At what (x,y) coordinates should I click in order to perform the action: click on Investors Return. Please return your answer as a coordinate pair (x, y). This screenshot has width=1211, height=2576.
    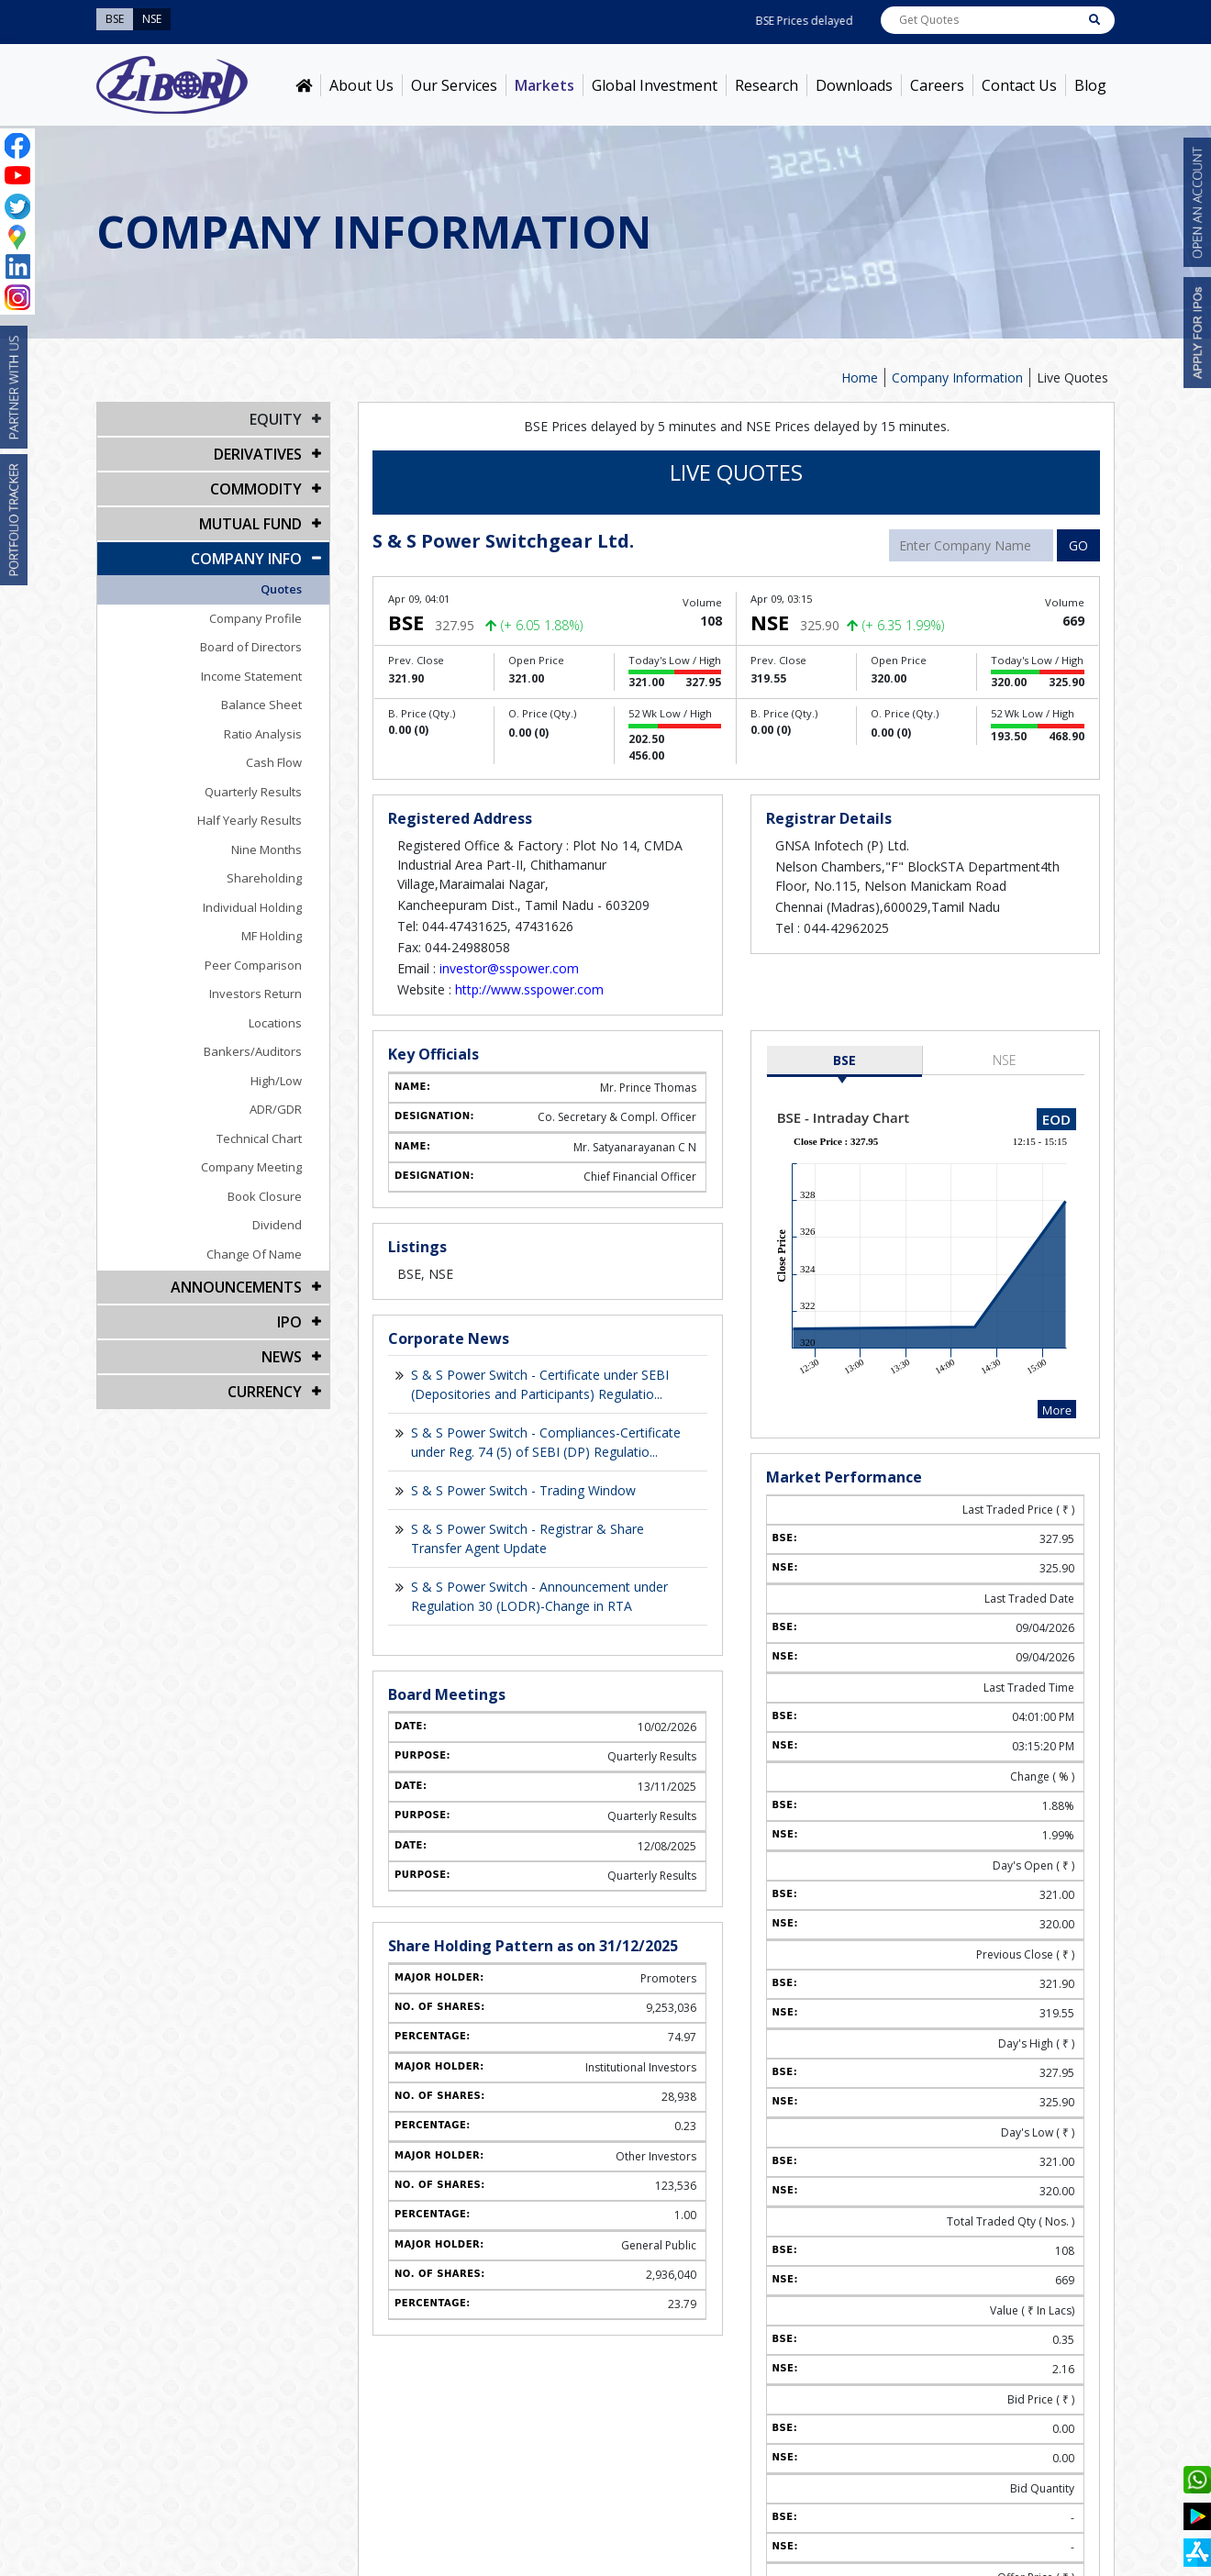
    Looking at the image, I should click on (255, 993).